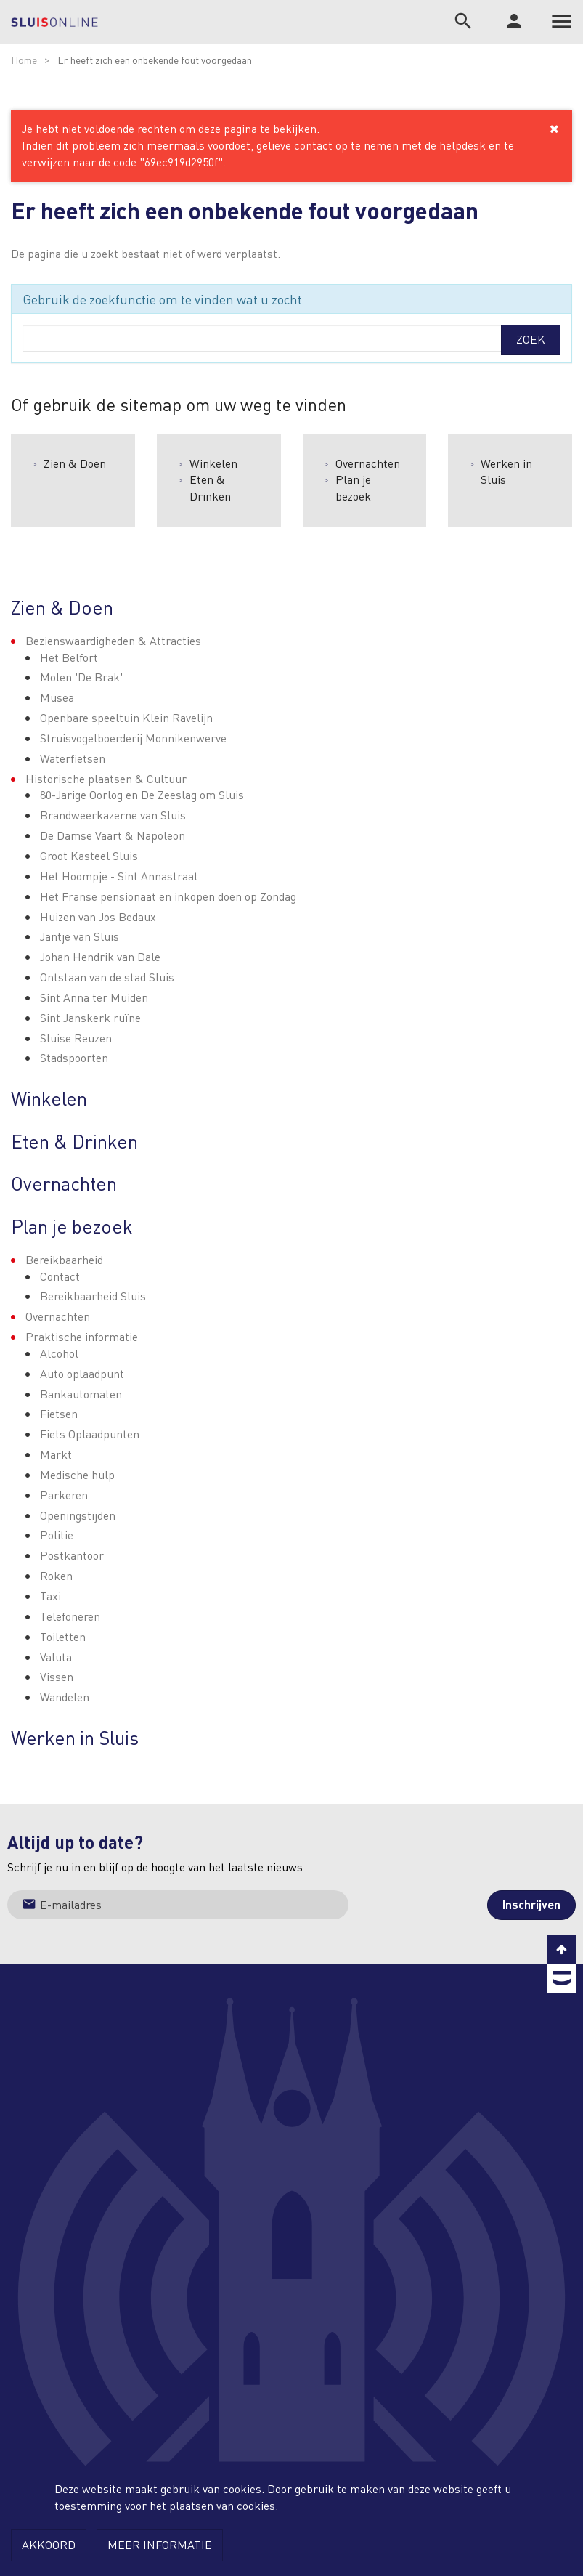 The image size is (583, 2576). What do you see at coordinates (70, 1616) in the screenshot?
I see `Telefoneren` at bounding box center [70, 1616].